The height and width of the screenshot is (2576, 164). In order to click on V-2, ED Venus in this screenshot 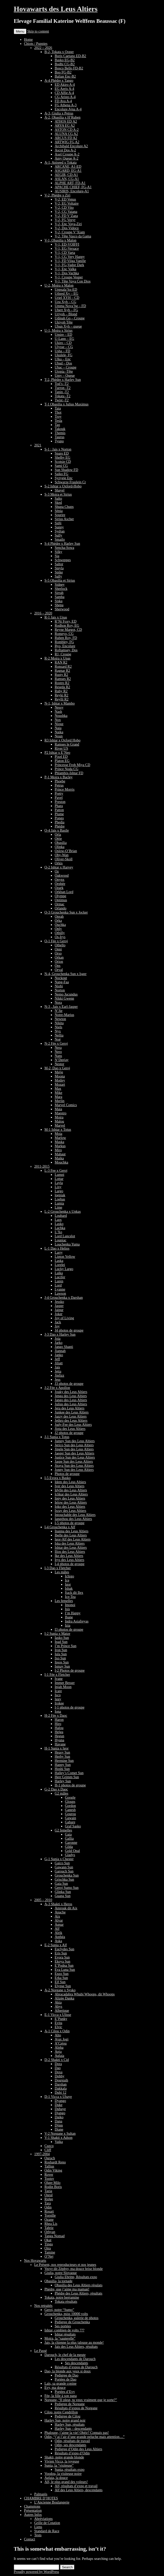, I will do `click(65, 199)`.